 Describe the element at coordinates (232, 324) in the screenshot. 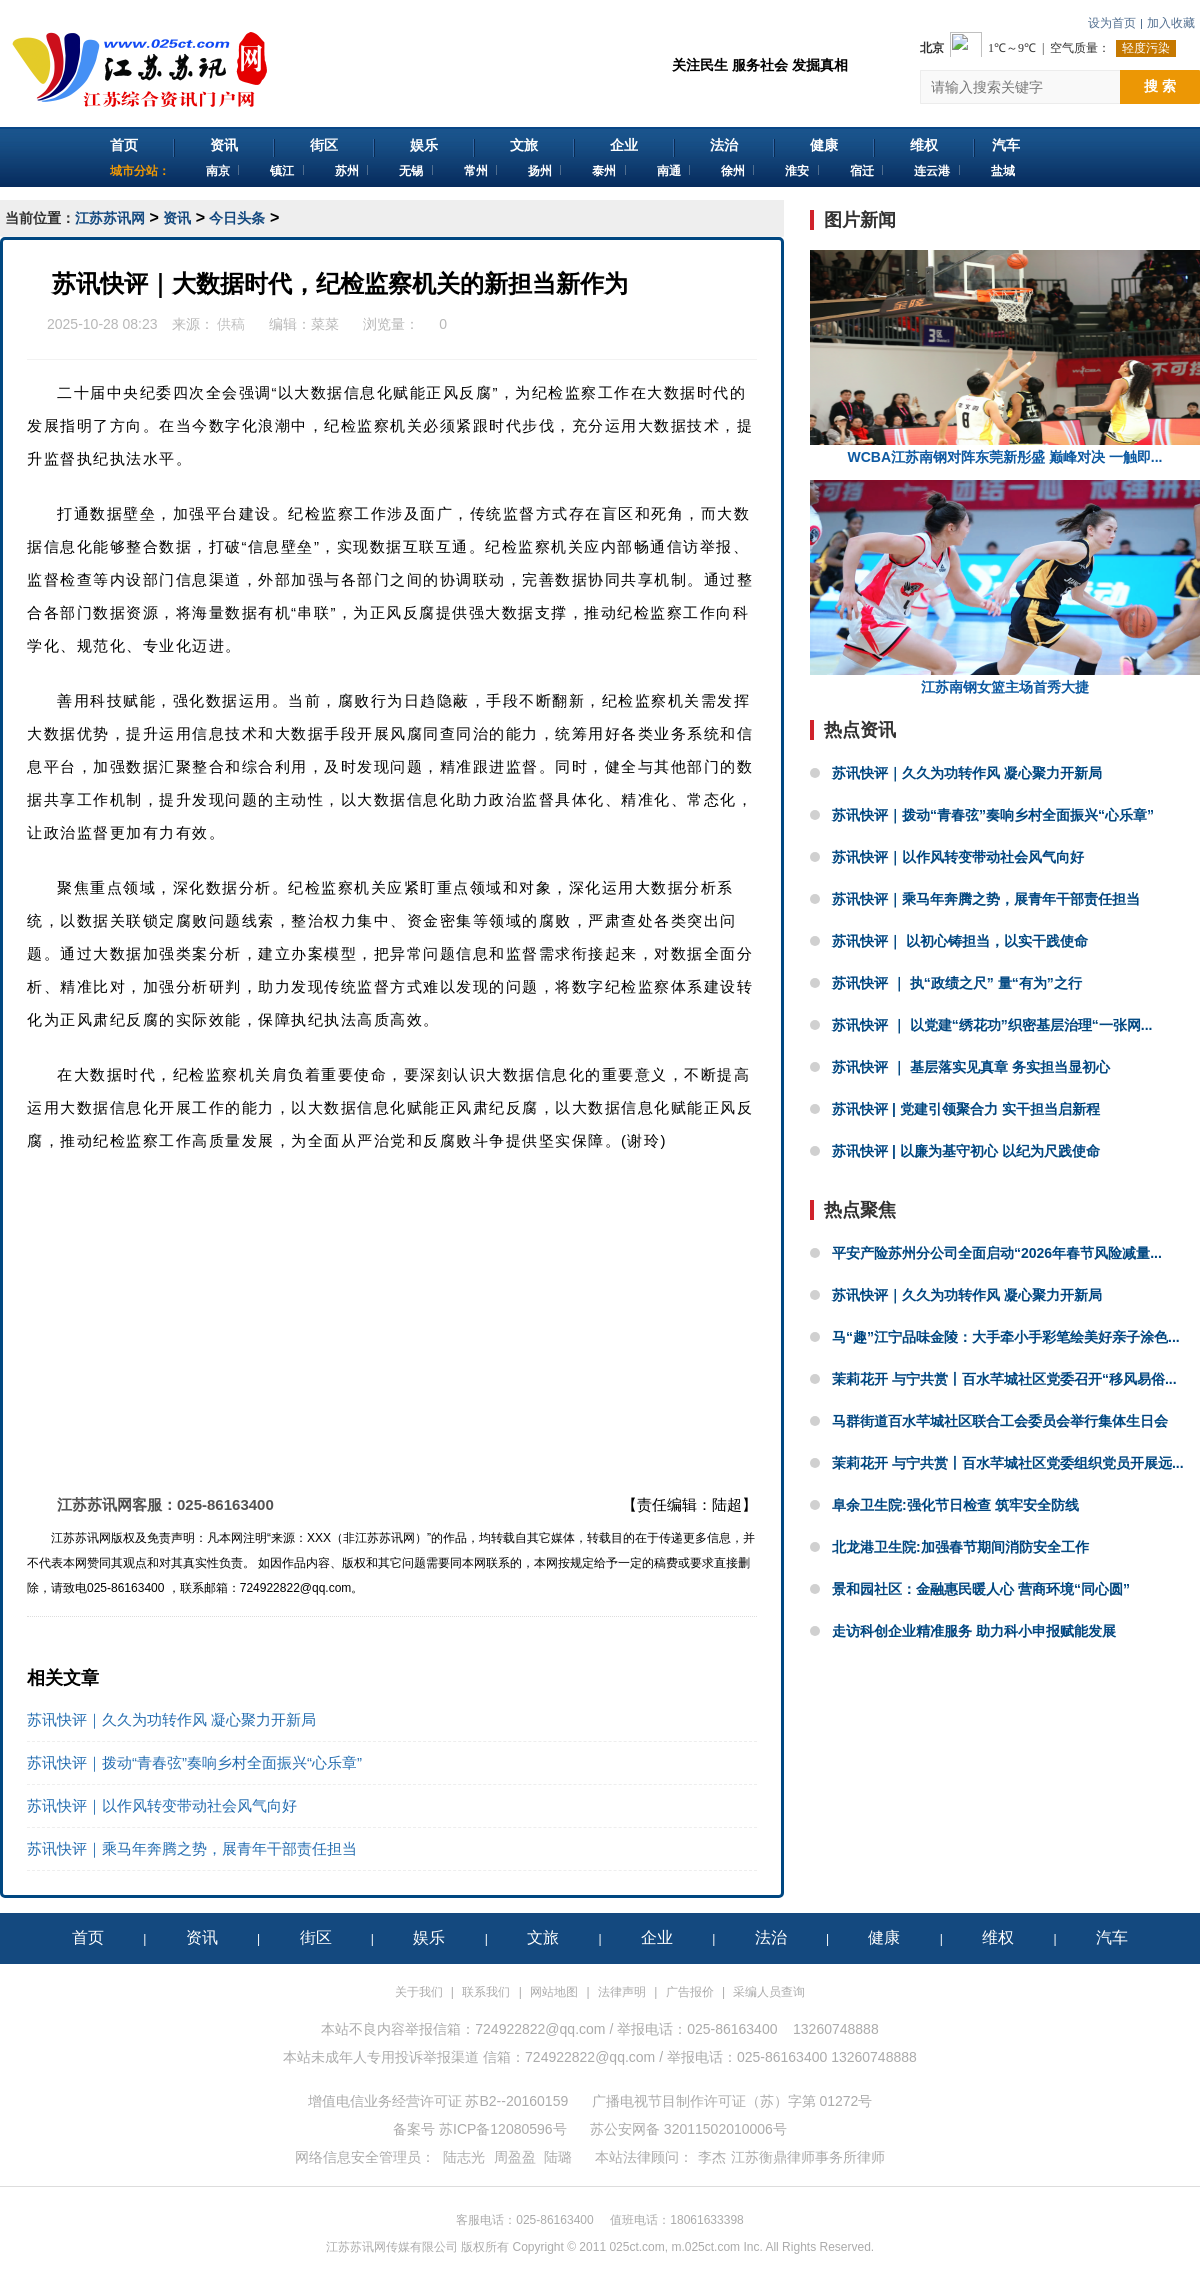

I see `供稿` at that location.